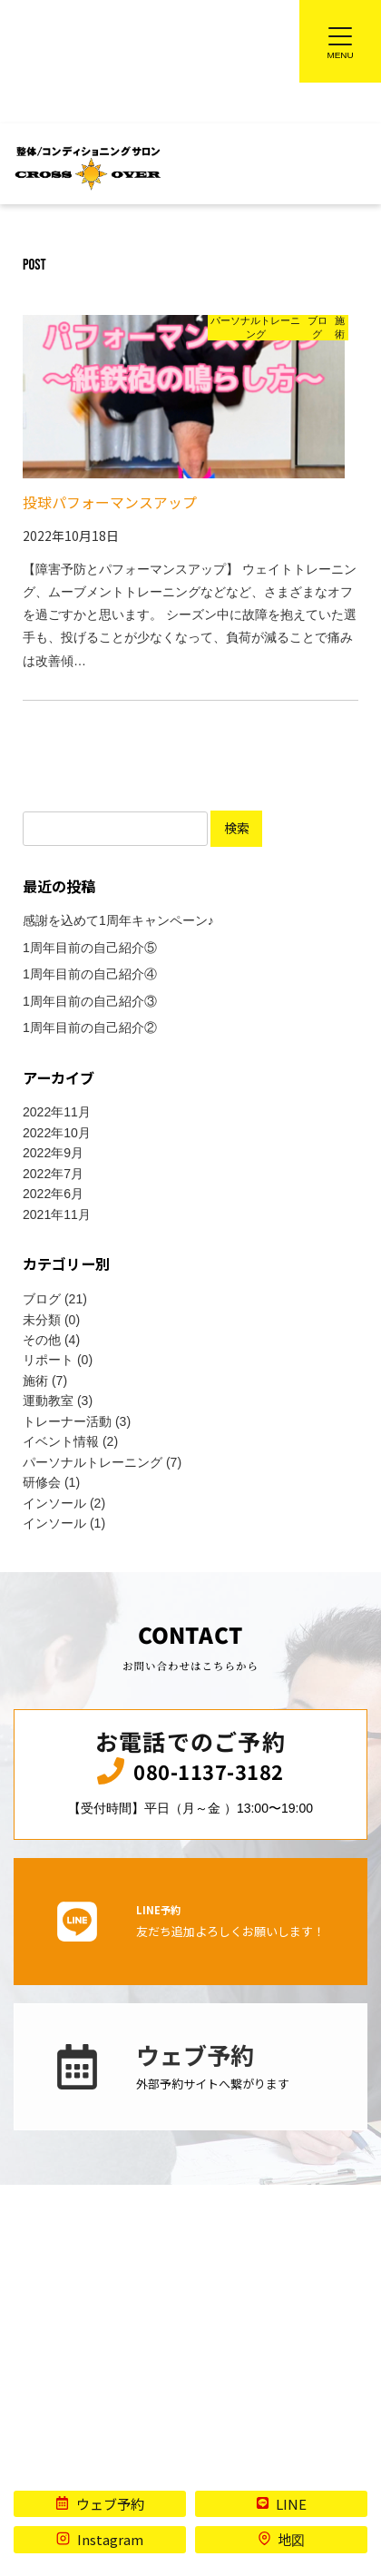 The width and height of the screenshot is (381, 2576). I want to click on 2021年11月, so click(57, 1215).